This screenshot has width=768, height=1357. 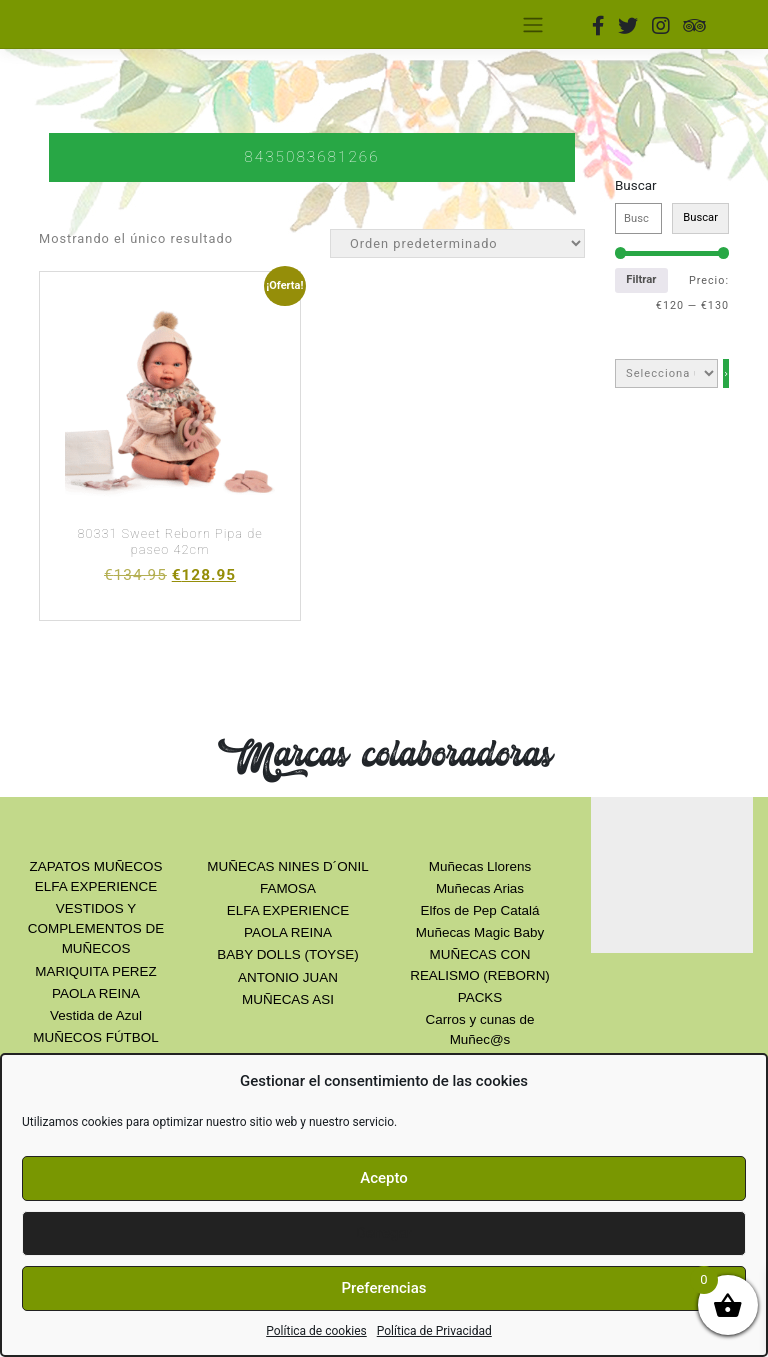 What do you see at coordinates (288, 888) in the screenshot?
I see `FAMOSA` at bounding box center [288, 888].